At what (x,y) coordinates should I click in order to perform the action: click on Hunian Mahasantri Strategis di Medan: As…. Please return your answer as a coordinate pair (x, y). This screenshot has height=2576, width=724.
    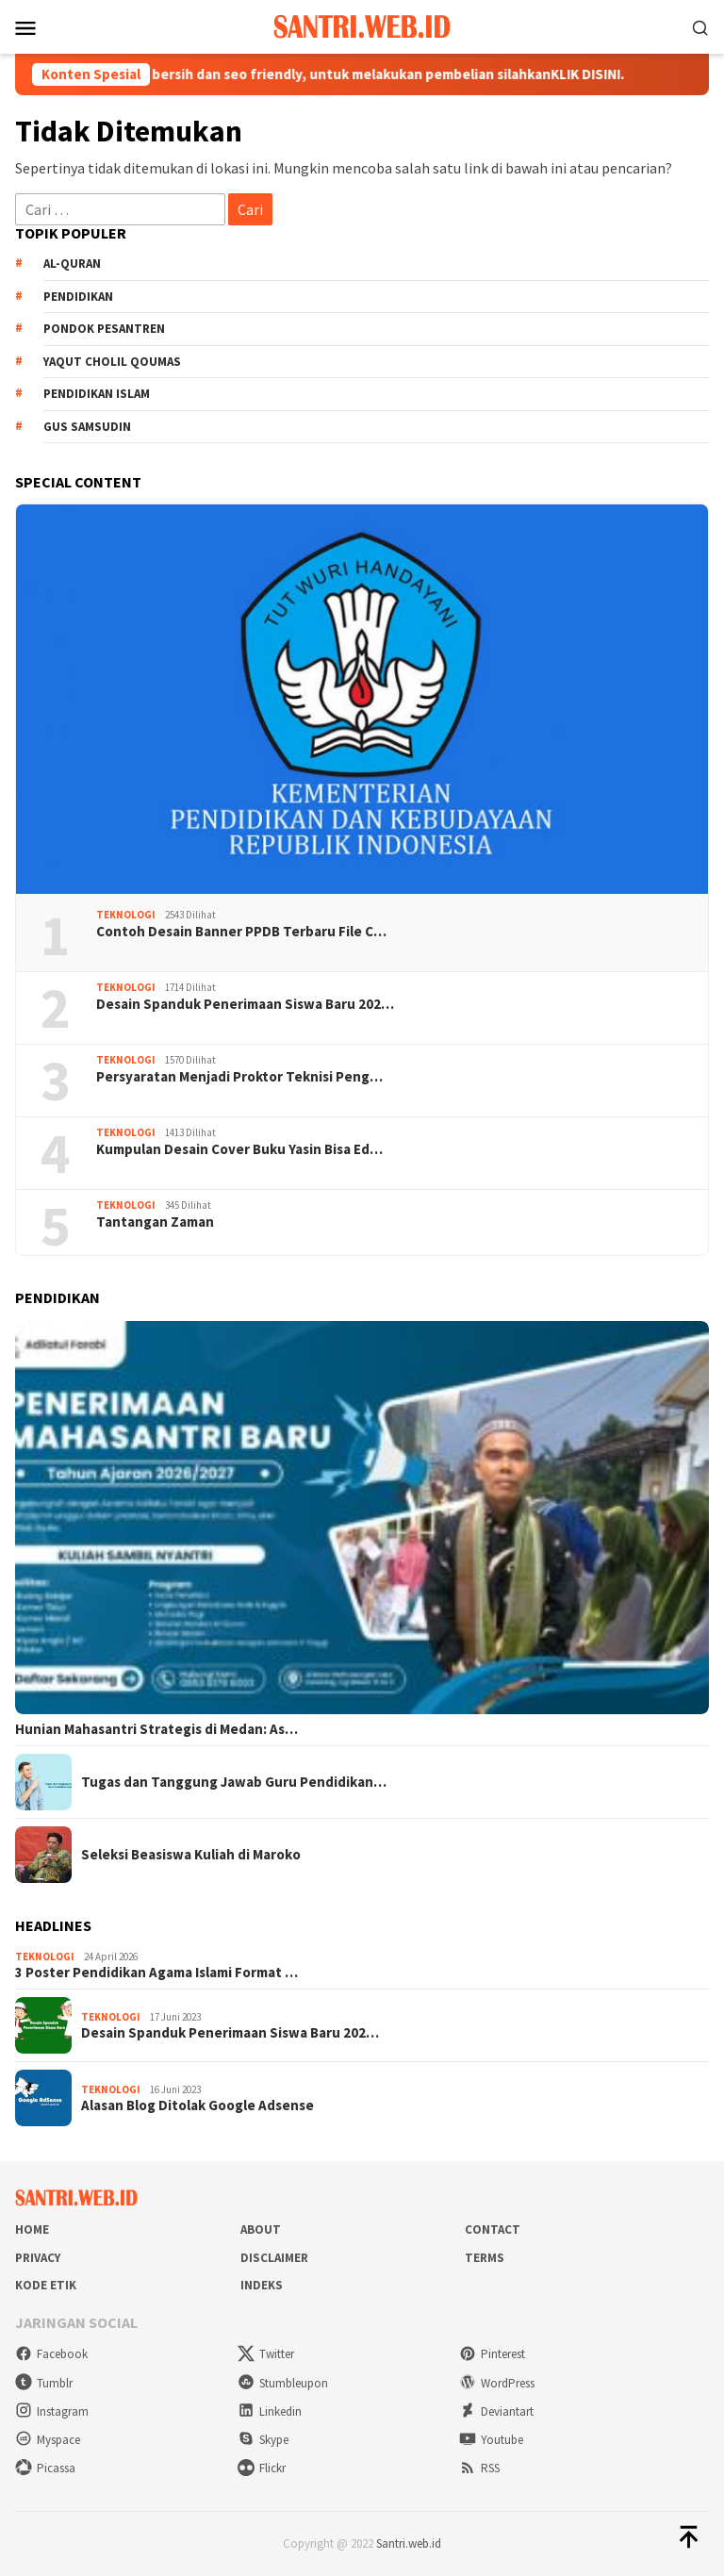
    Looking at the image, I should click on (156, 1729).